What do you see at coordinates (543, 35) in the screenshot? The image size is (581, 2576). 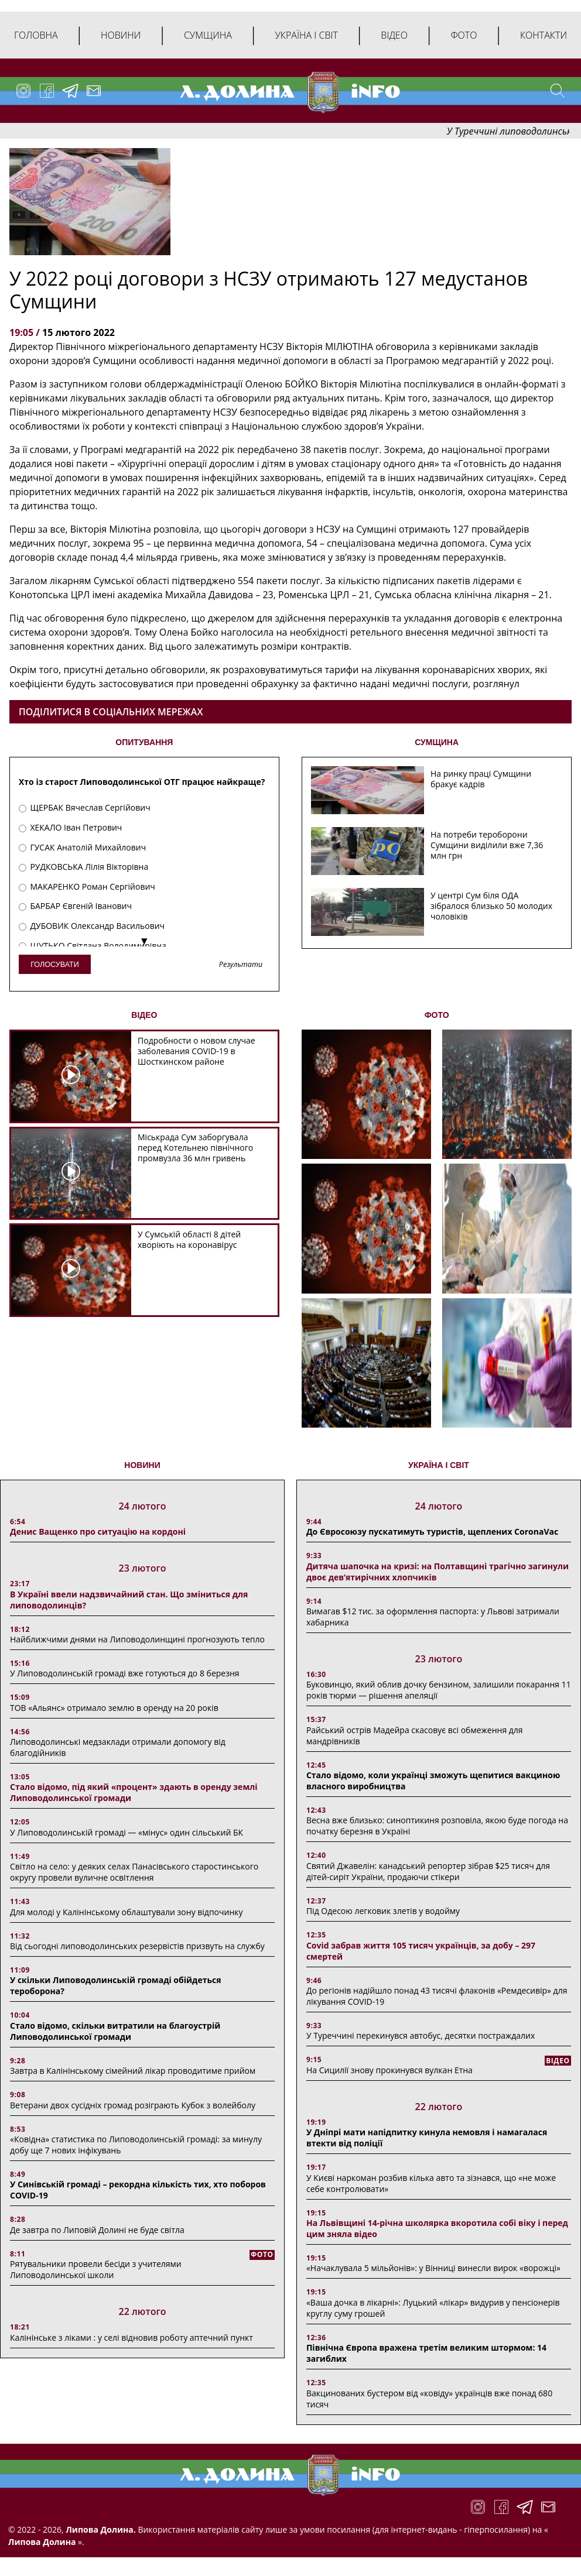 I see `Контакти` at bounding box center [543, 35].